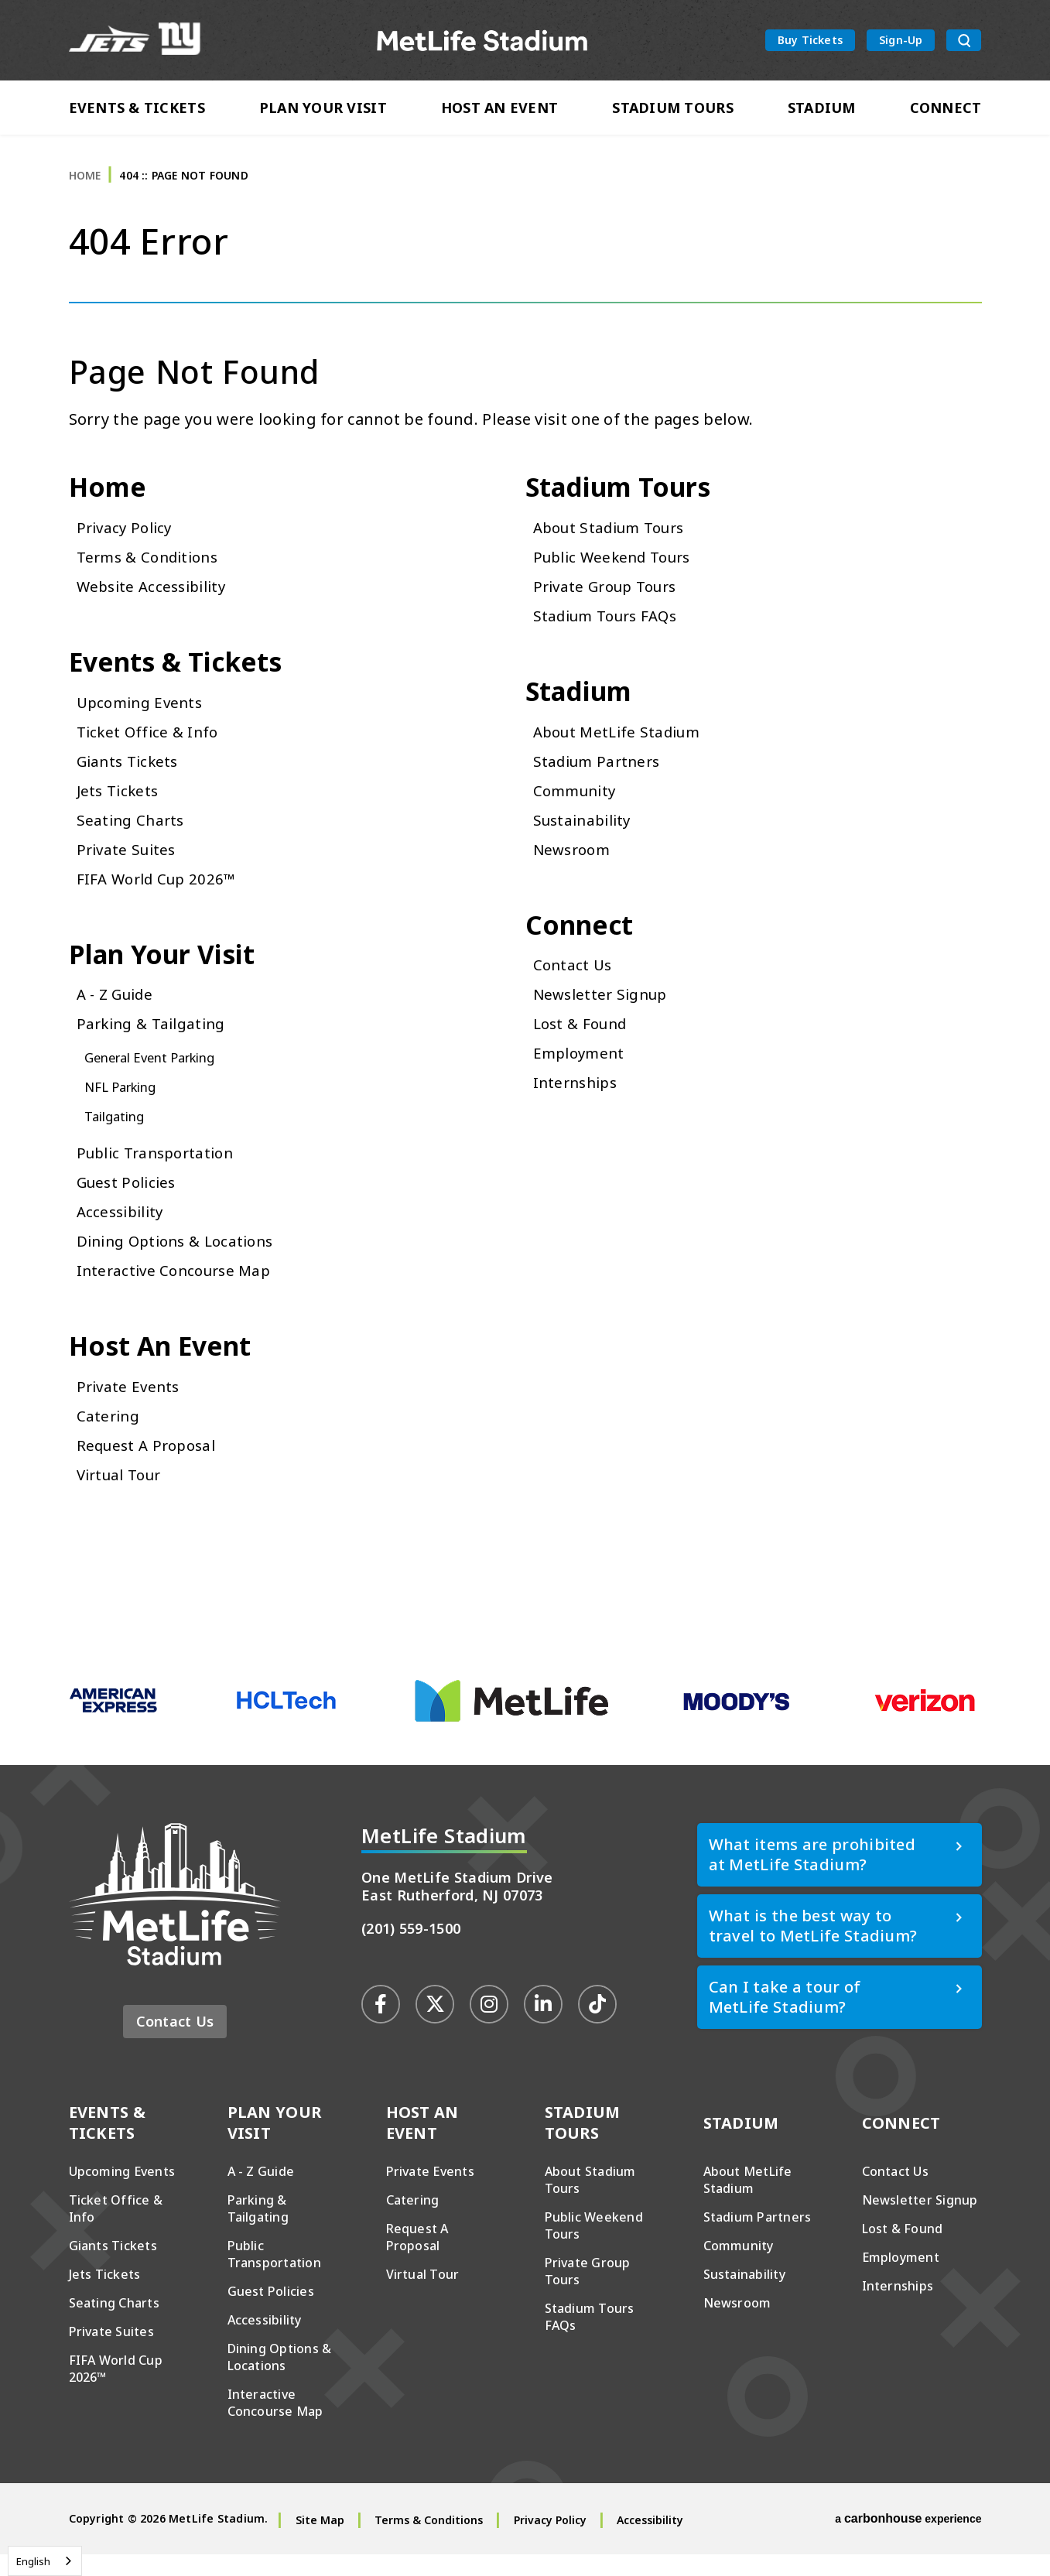 This screenshot has height=2576, width=1050. What do you see at coordinates (963, 42) in the screenshot?
I see `[search toggle button]` at bounding box center [963, 42].